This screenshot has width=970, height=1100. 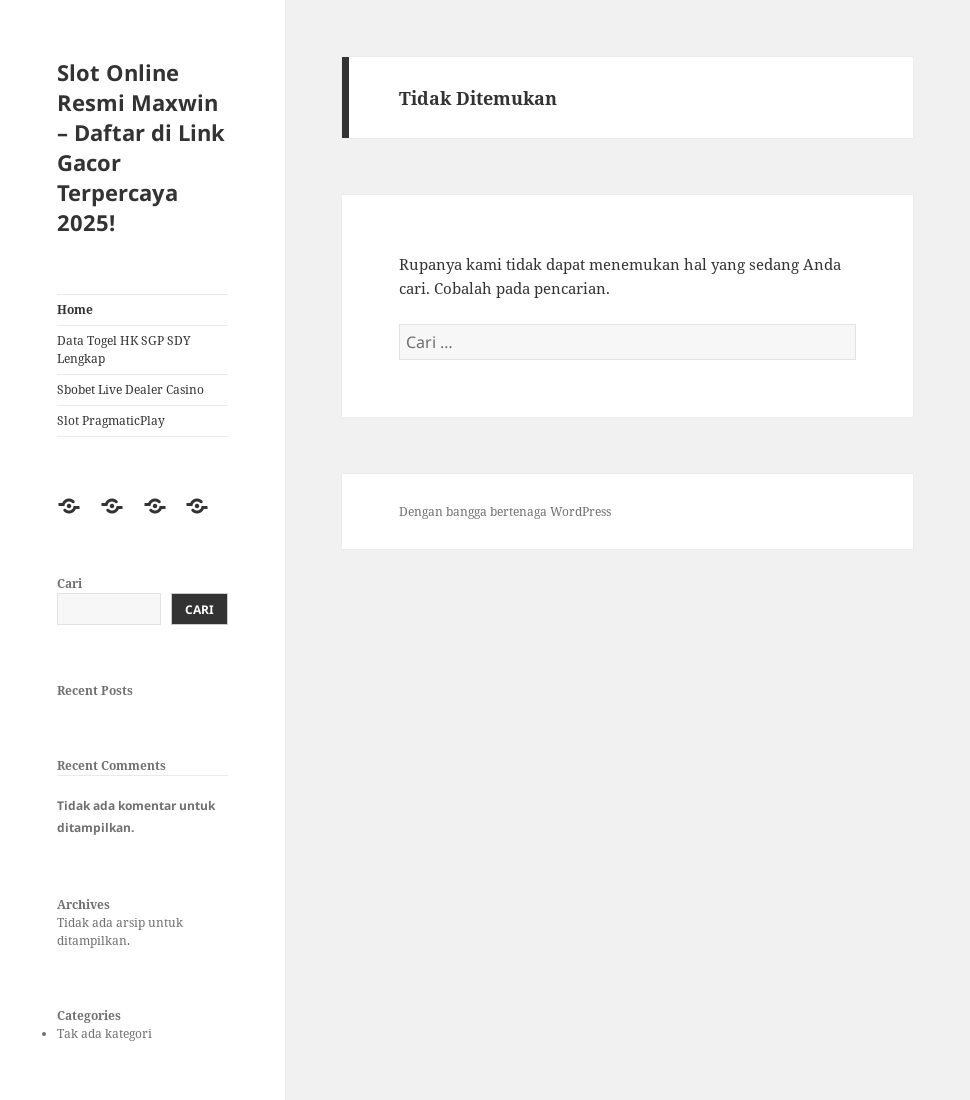 What do you see at coordinates (505, 511) in the screenshot?
I see `Dengan bangga bertenaga WordPress` at bounding box center [505, 511].